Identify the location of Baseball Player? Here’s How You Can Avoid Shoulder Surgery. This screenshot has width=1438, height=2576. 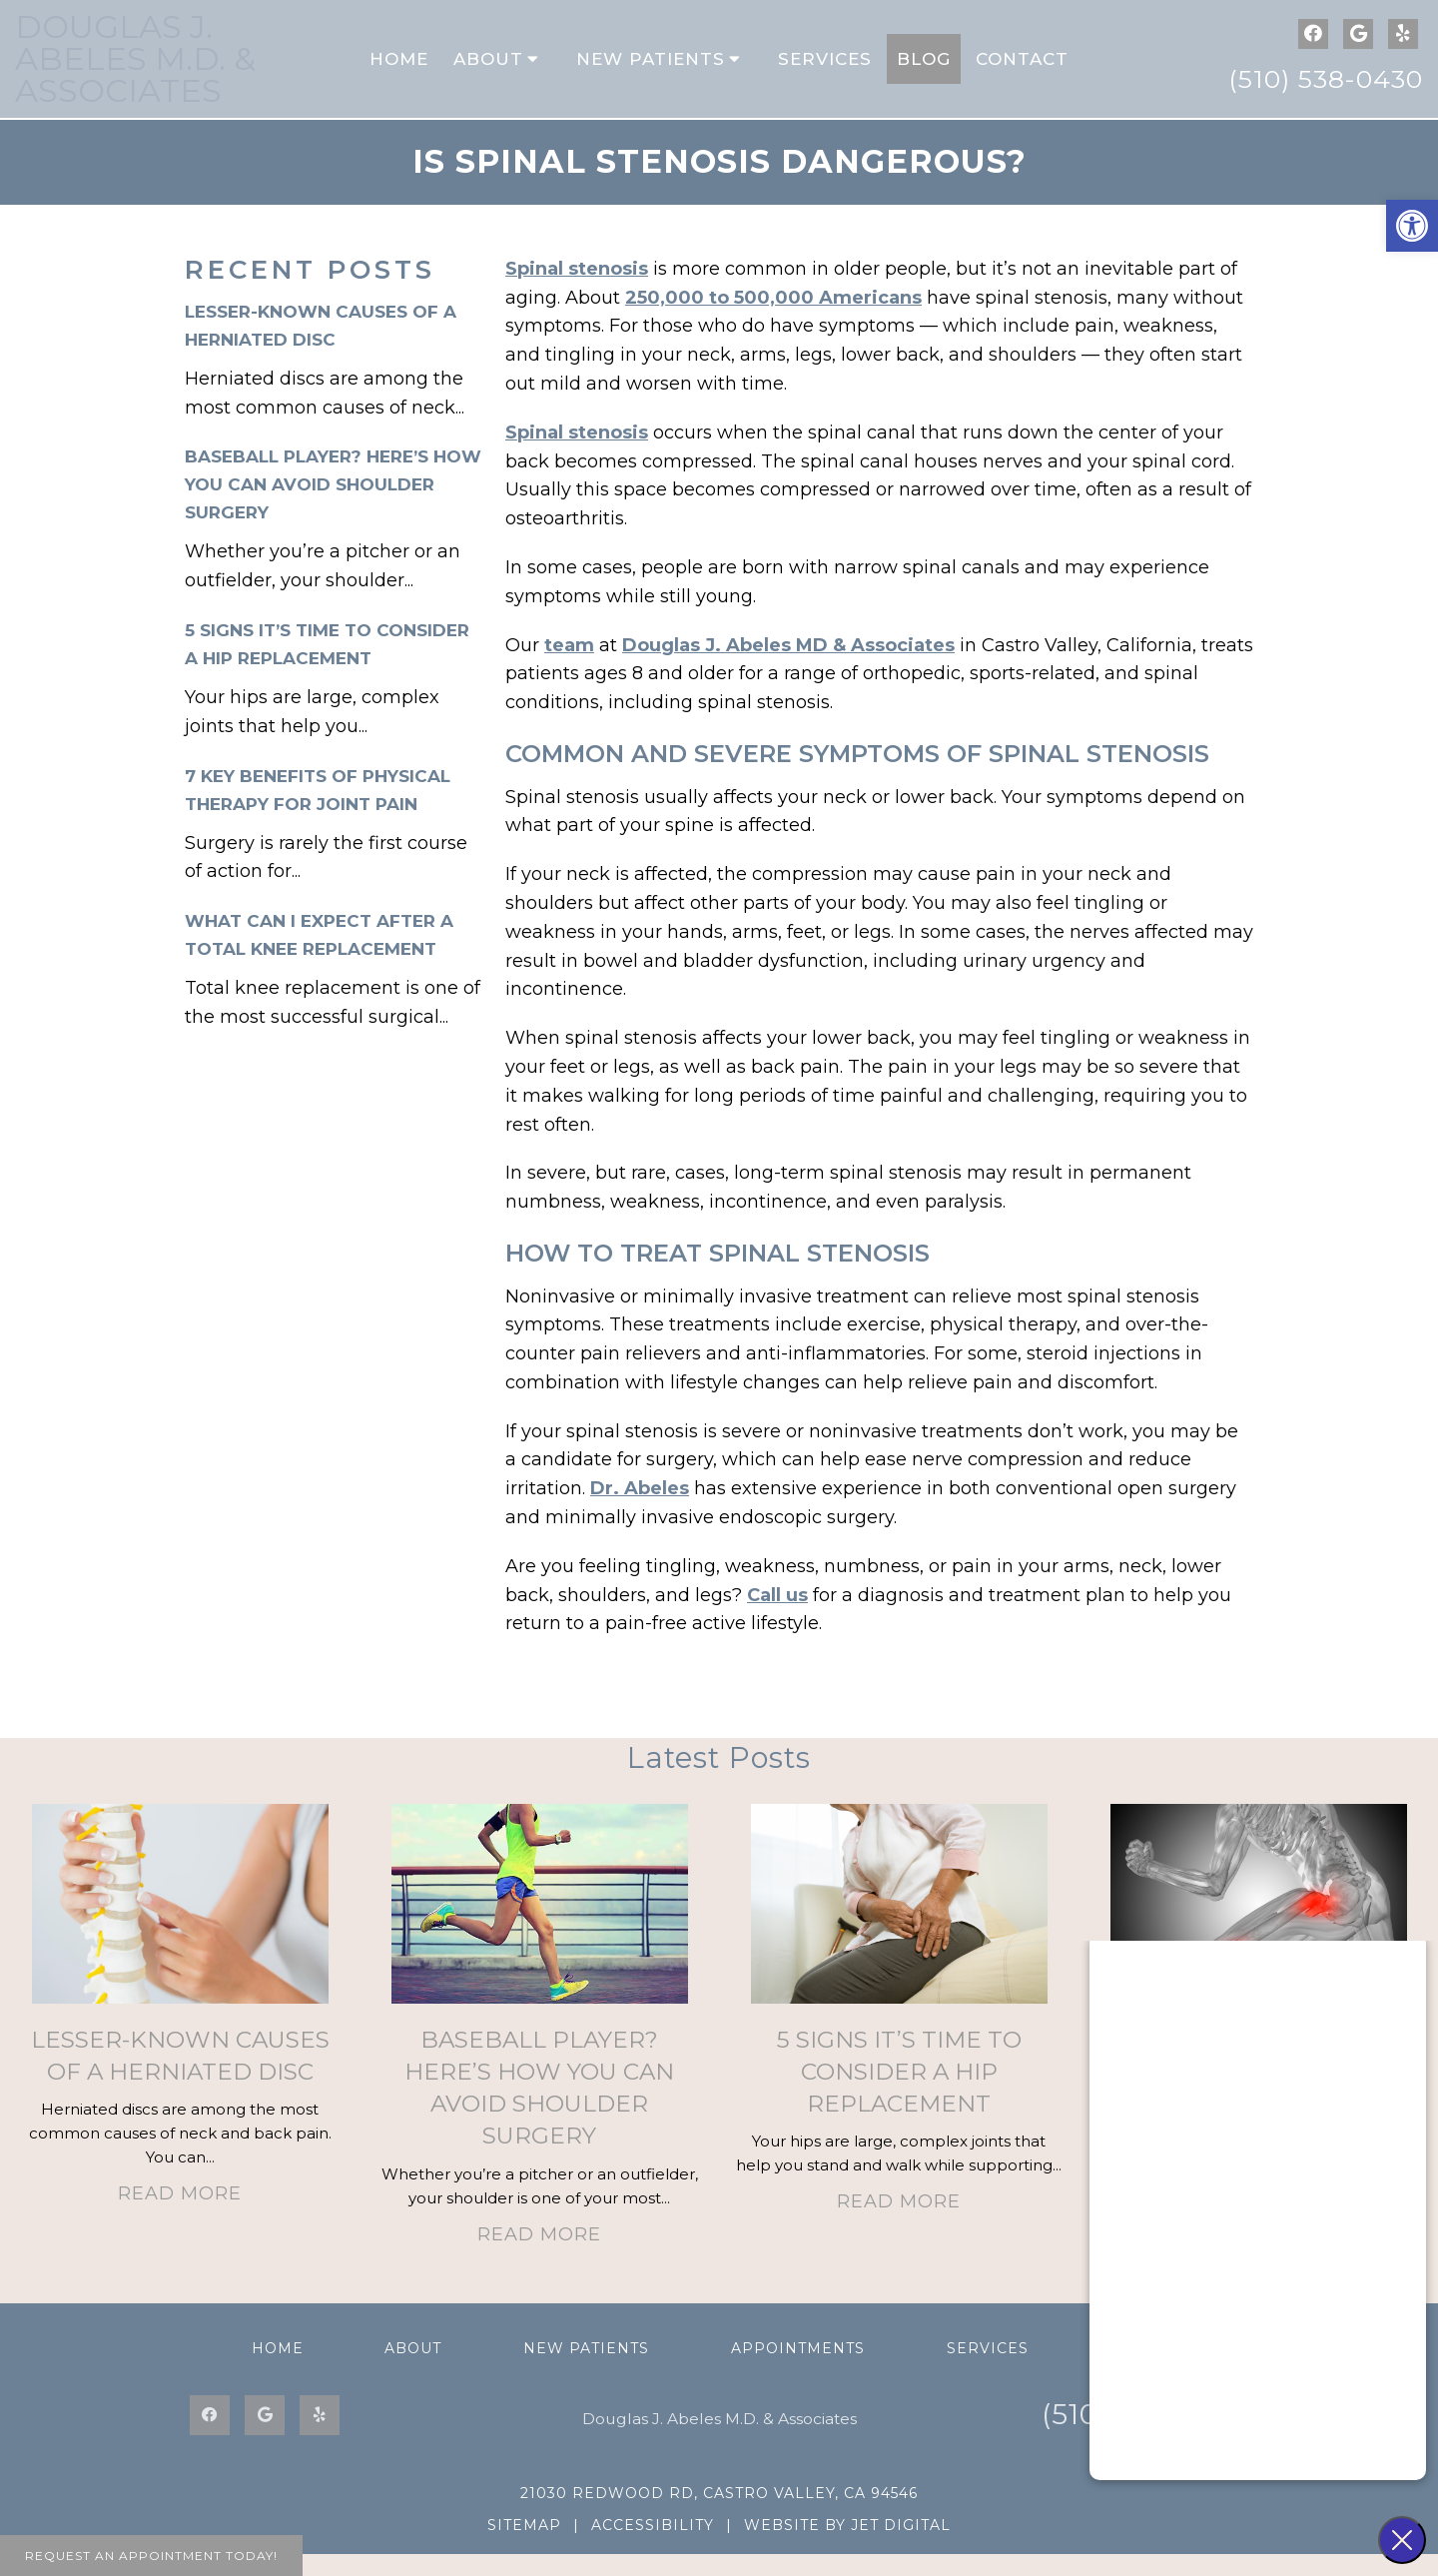
(333, 506).